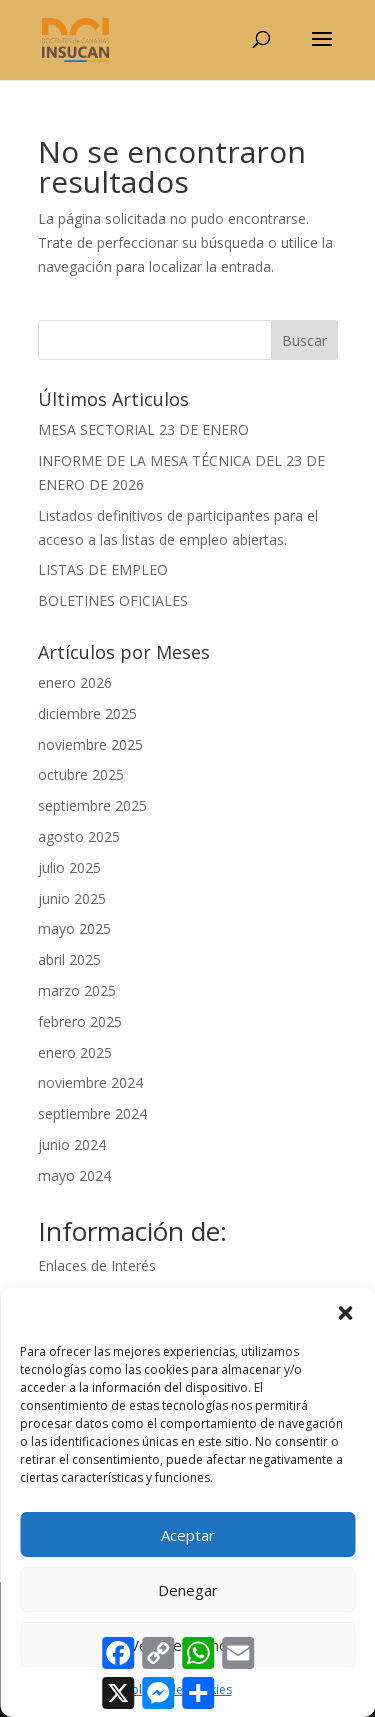 Image resolution: width=375 pixels, height=1717 pixels. I want to click on Aceptar, so click(188, 1535).